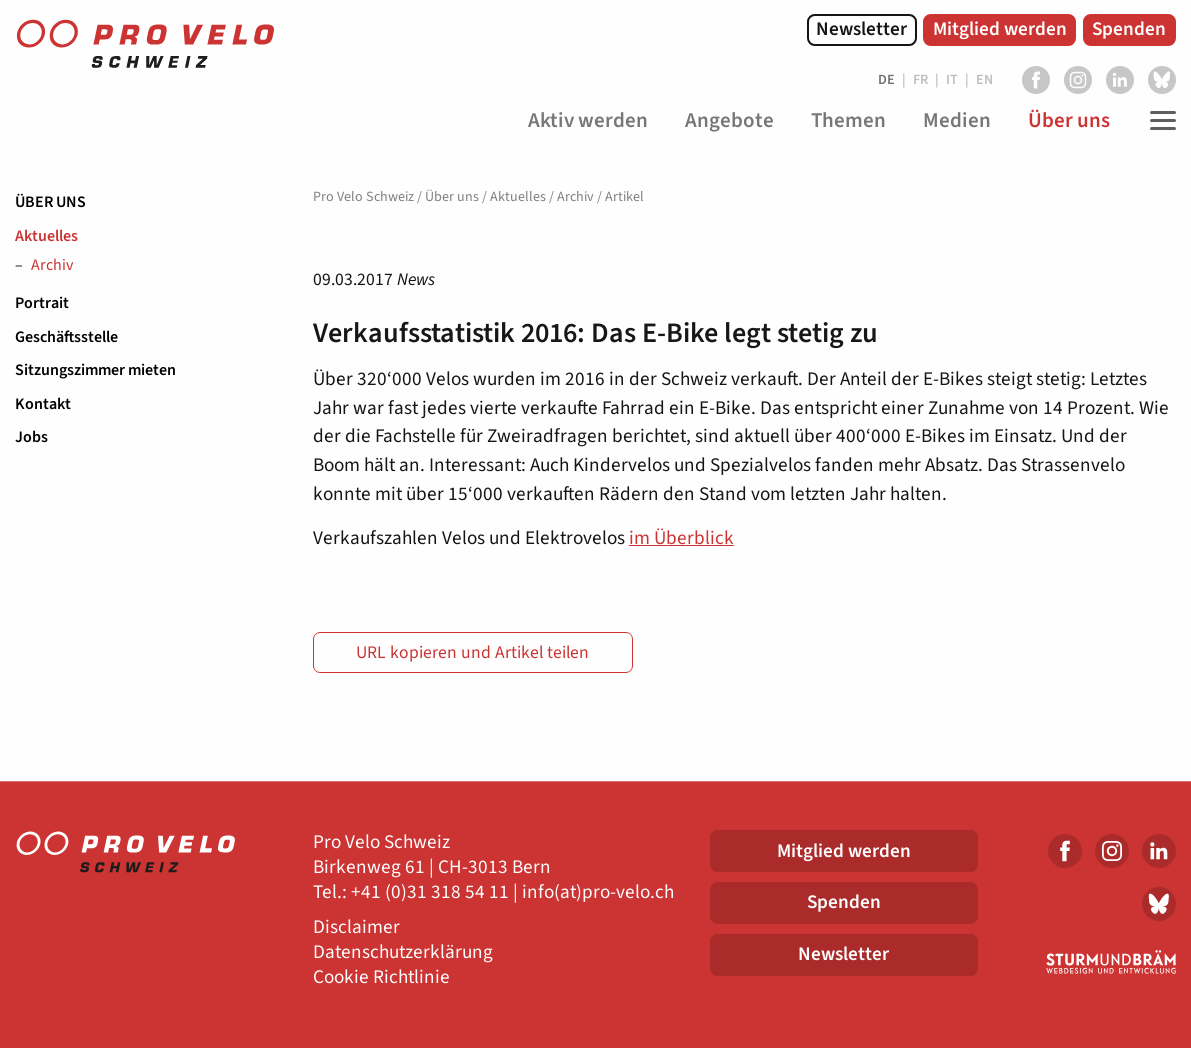  What do you see at coordinates (66, 337) in the screenshot?
I see `Geschäftsstelle` at bounding box center [66, 337].